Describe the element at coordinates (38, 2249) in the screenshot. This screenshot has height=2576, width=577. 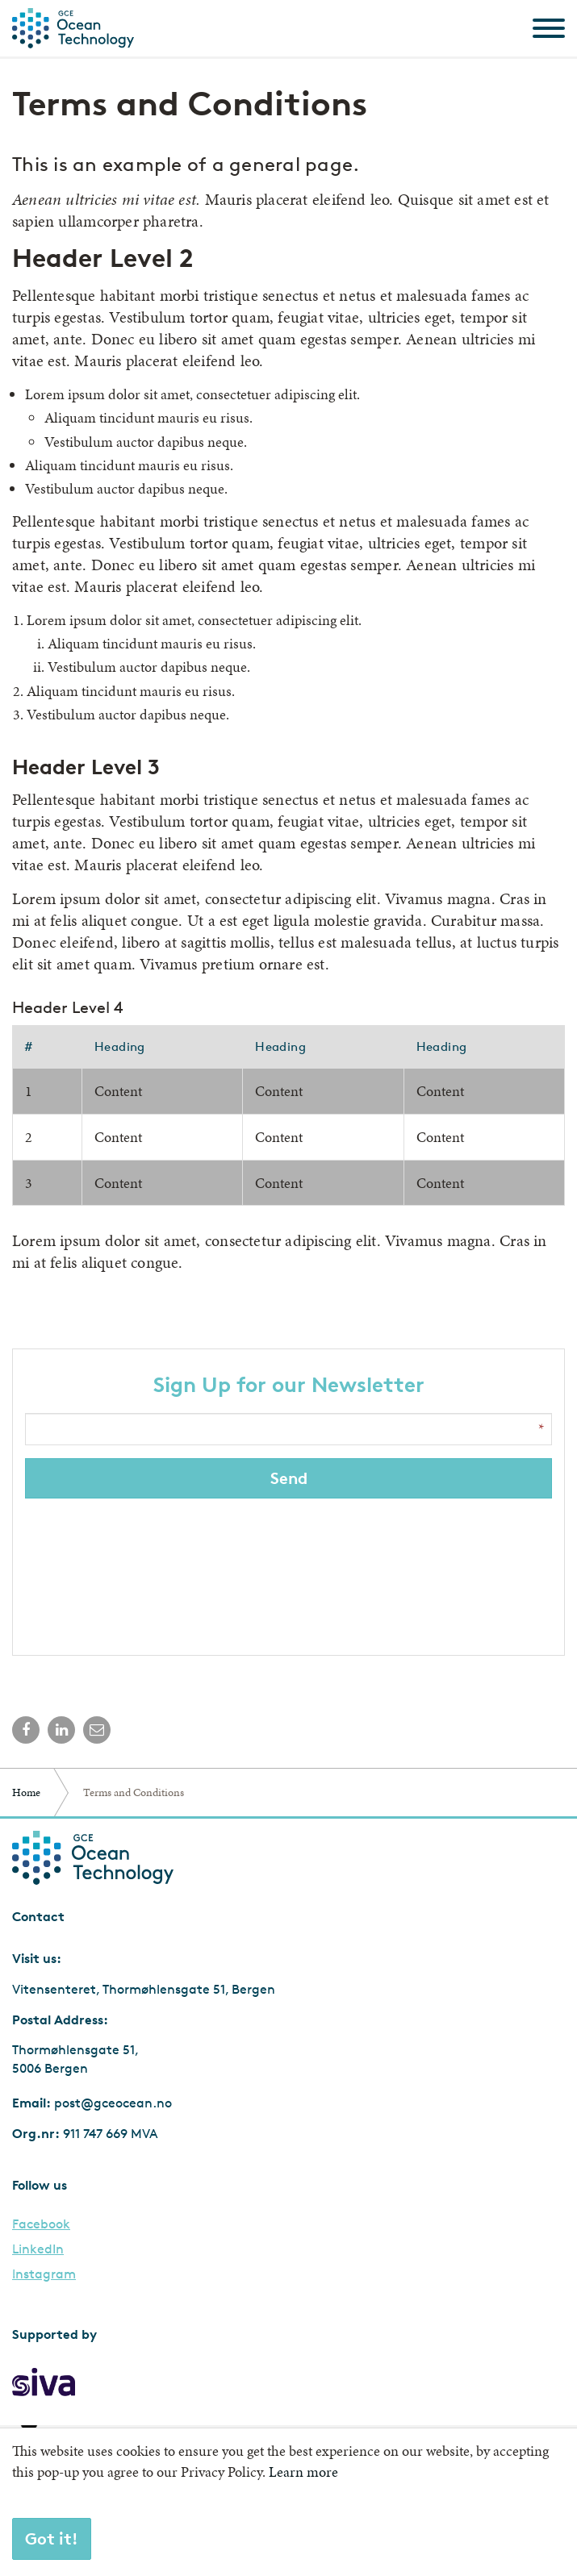
I see `LinkedIn` at that location.